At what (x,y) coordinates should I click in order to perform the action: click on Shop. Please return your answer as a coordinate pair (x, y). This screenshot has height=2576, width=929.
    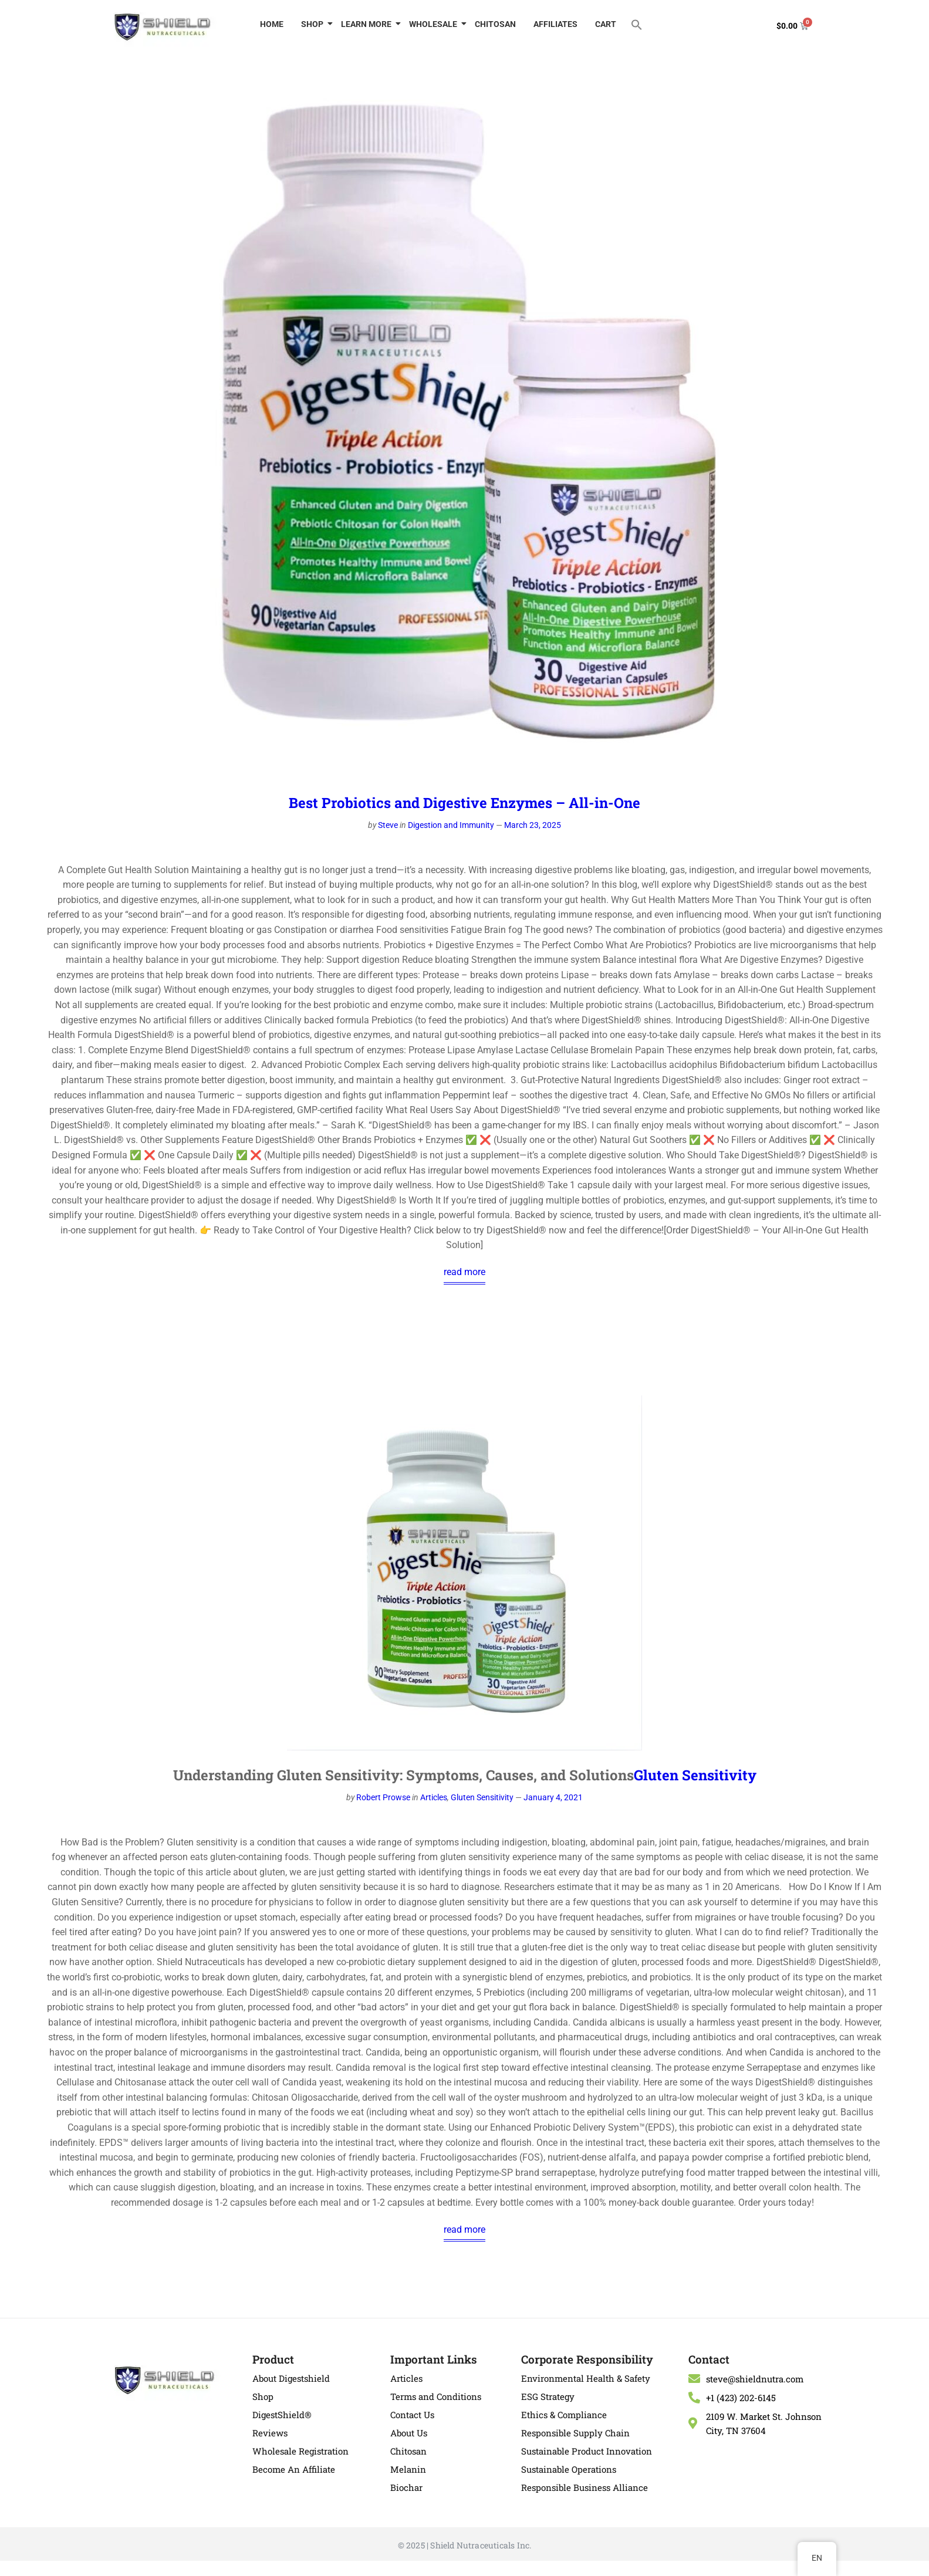
    Looking at the image, I should click on (262, 2396).